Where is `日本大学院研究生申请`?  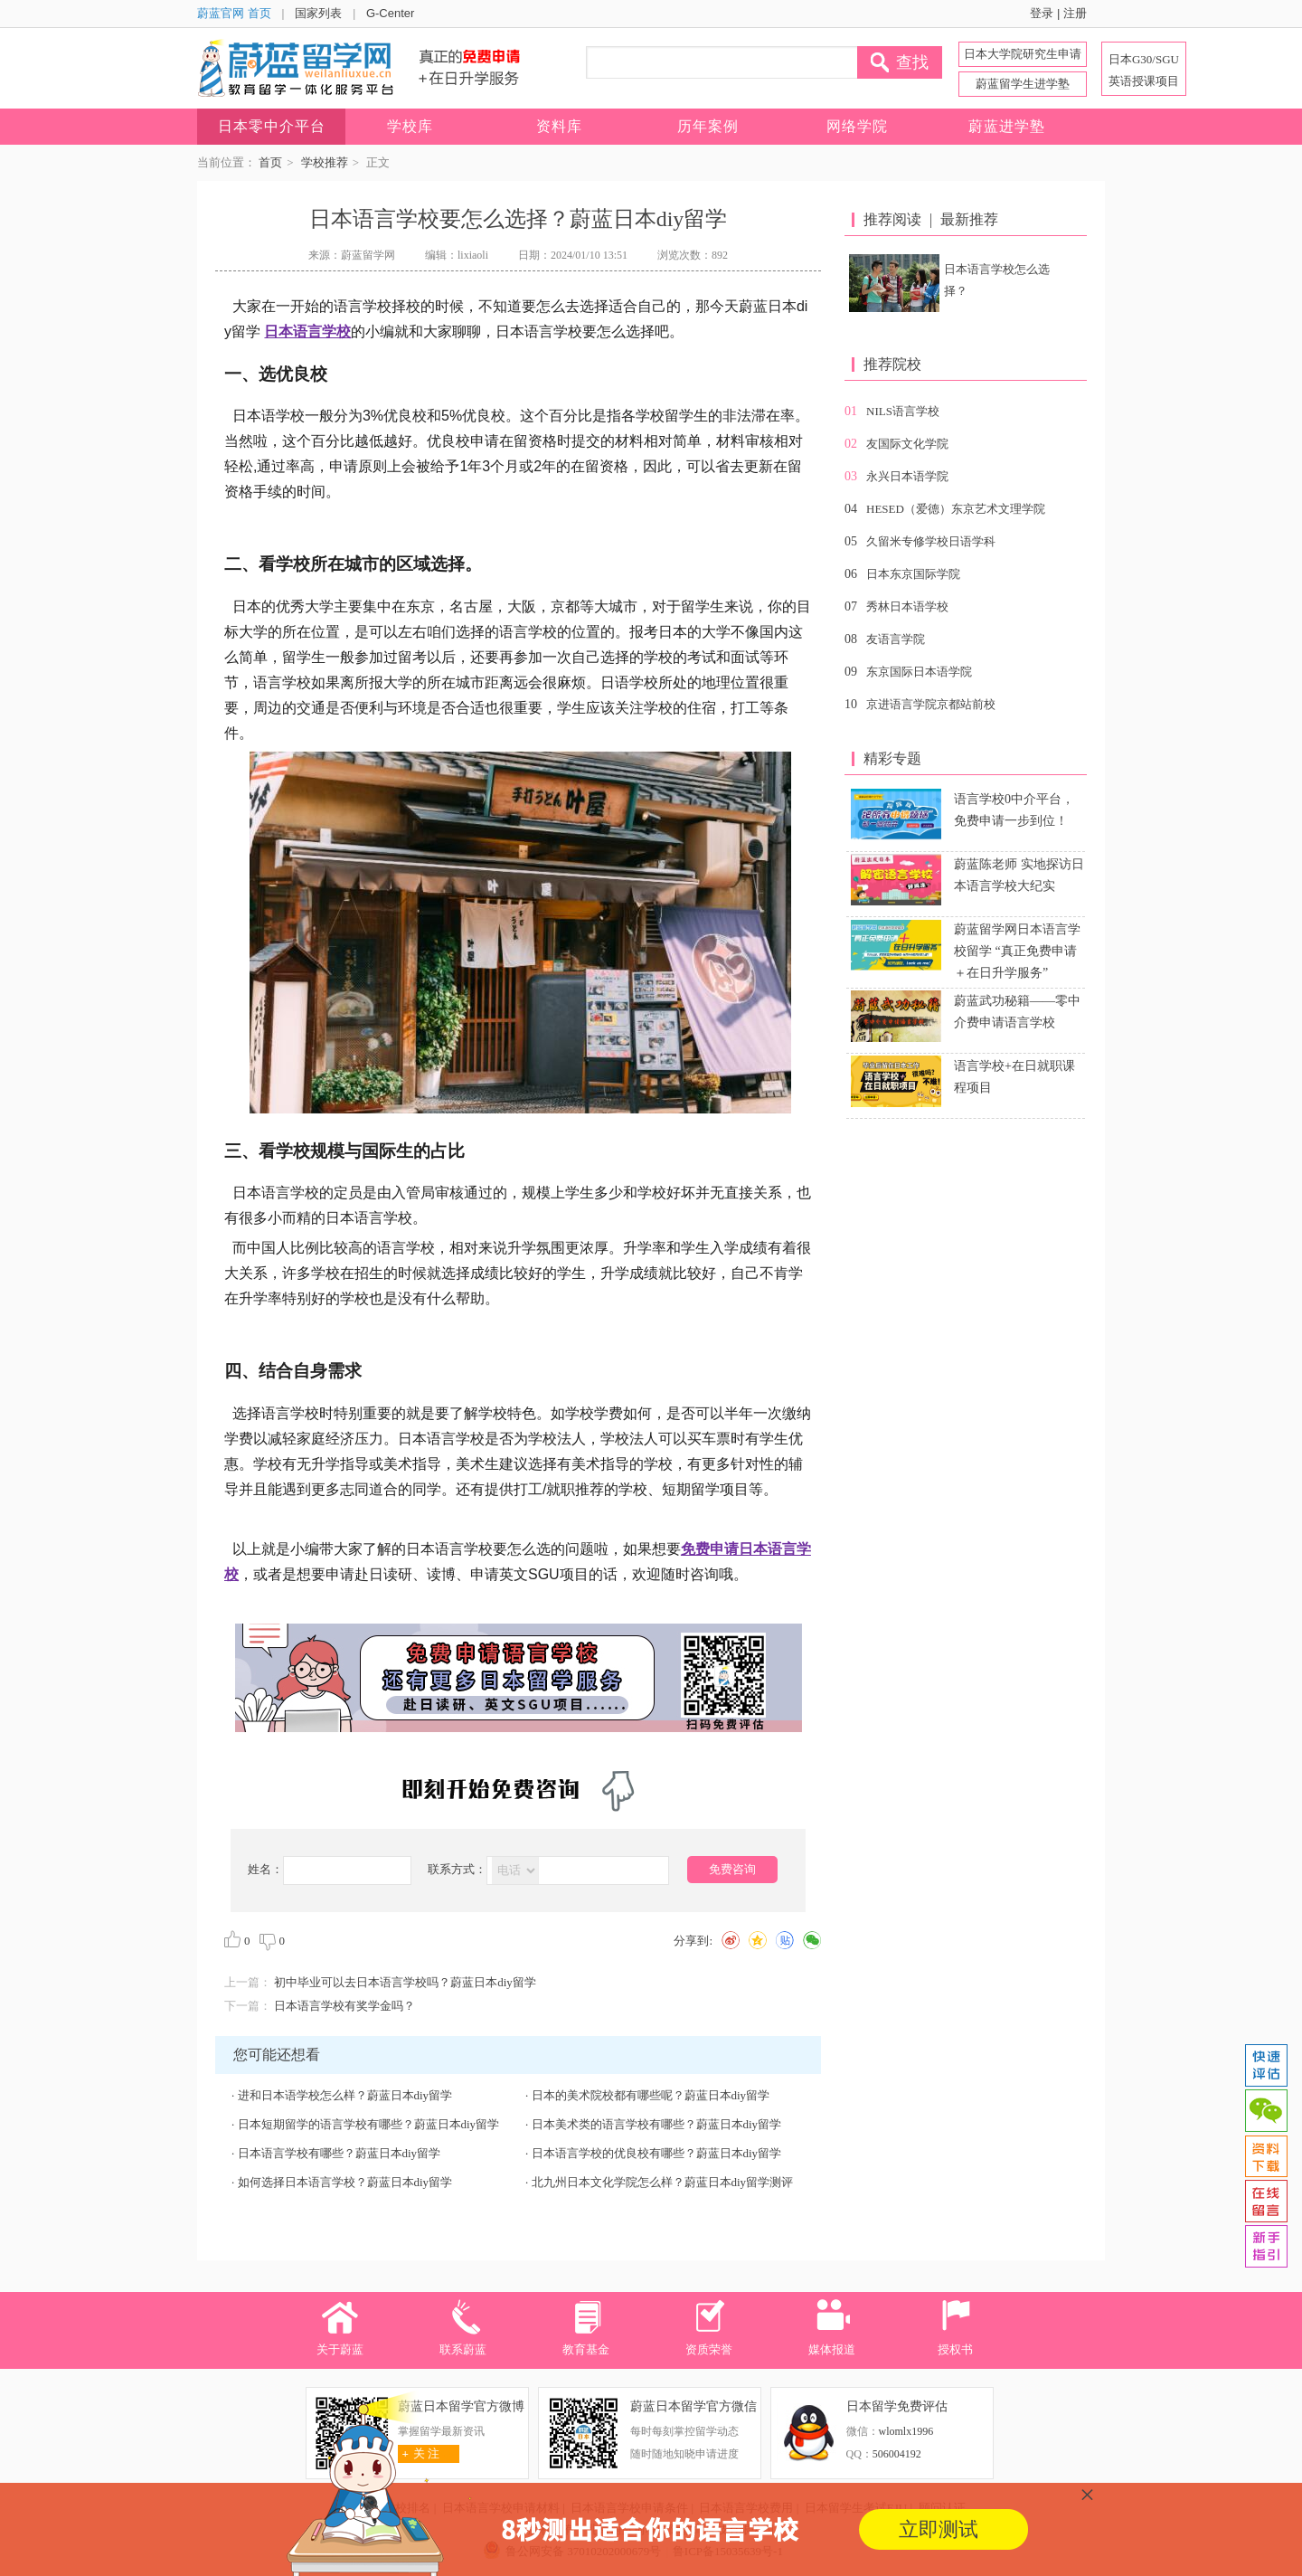
日本大学院研究生申请 is located at coordinates (1022, 54).